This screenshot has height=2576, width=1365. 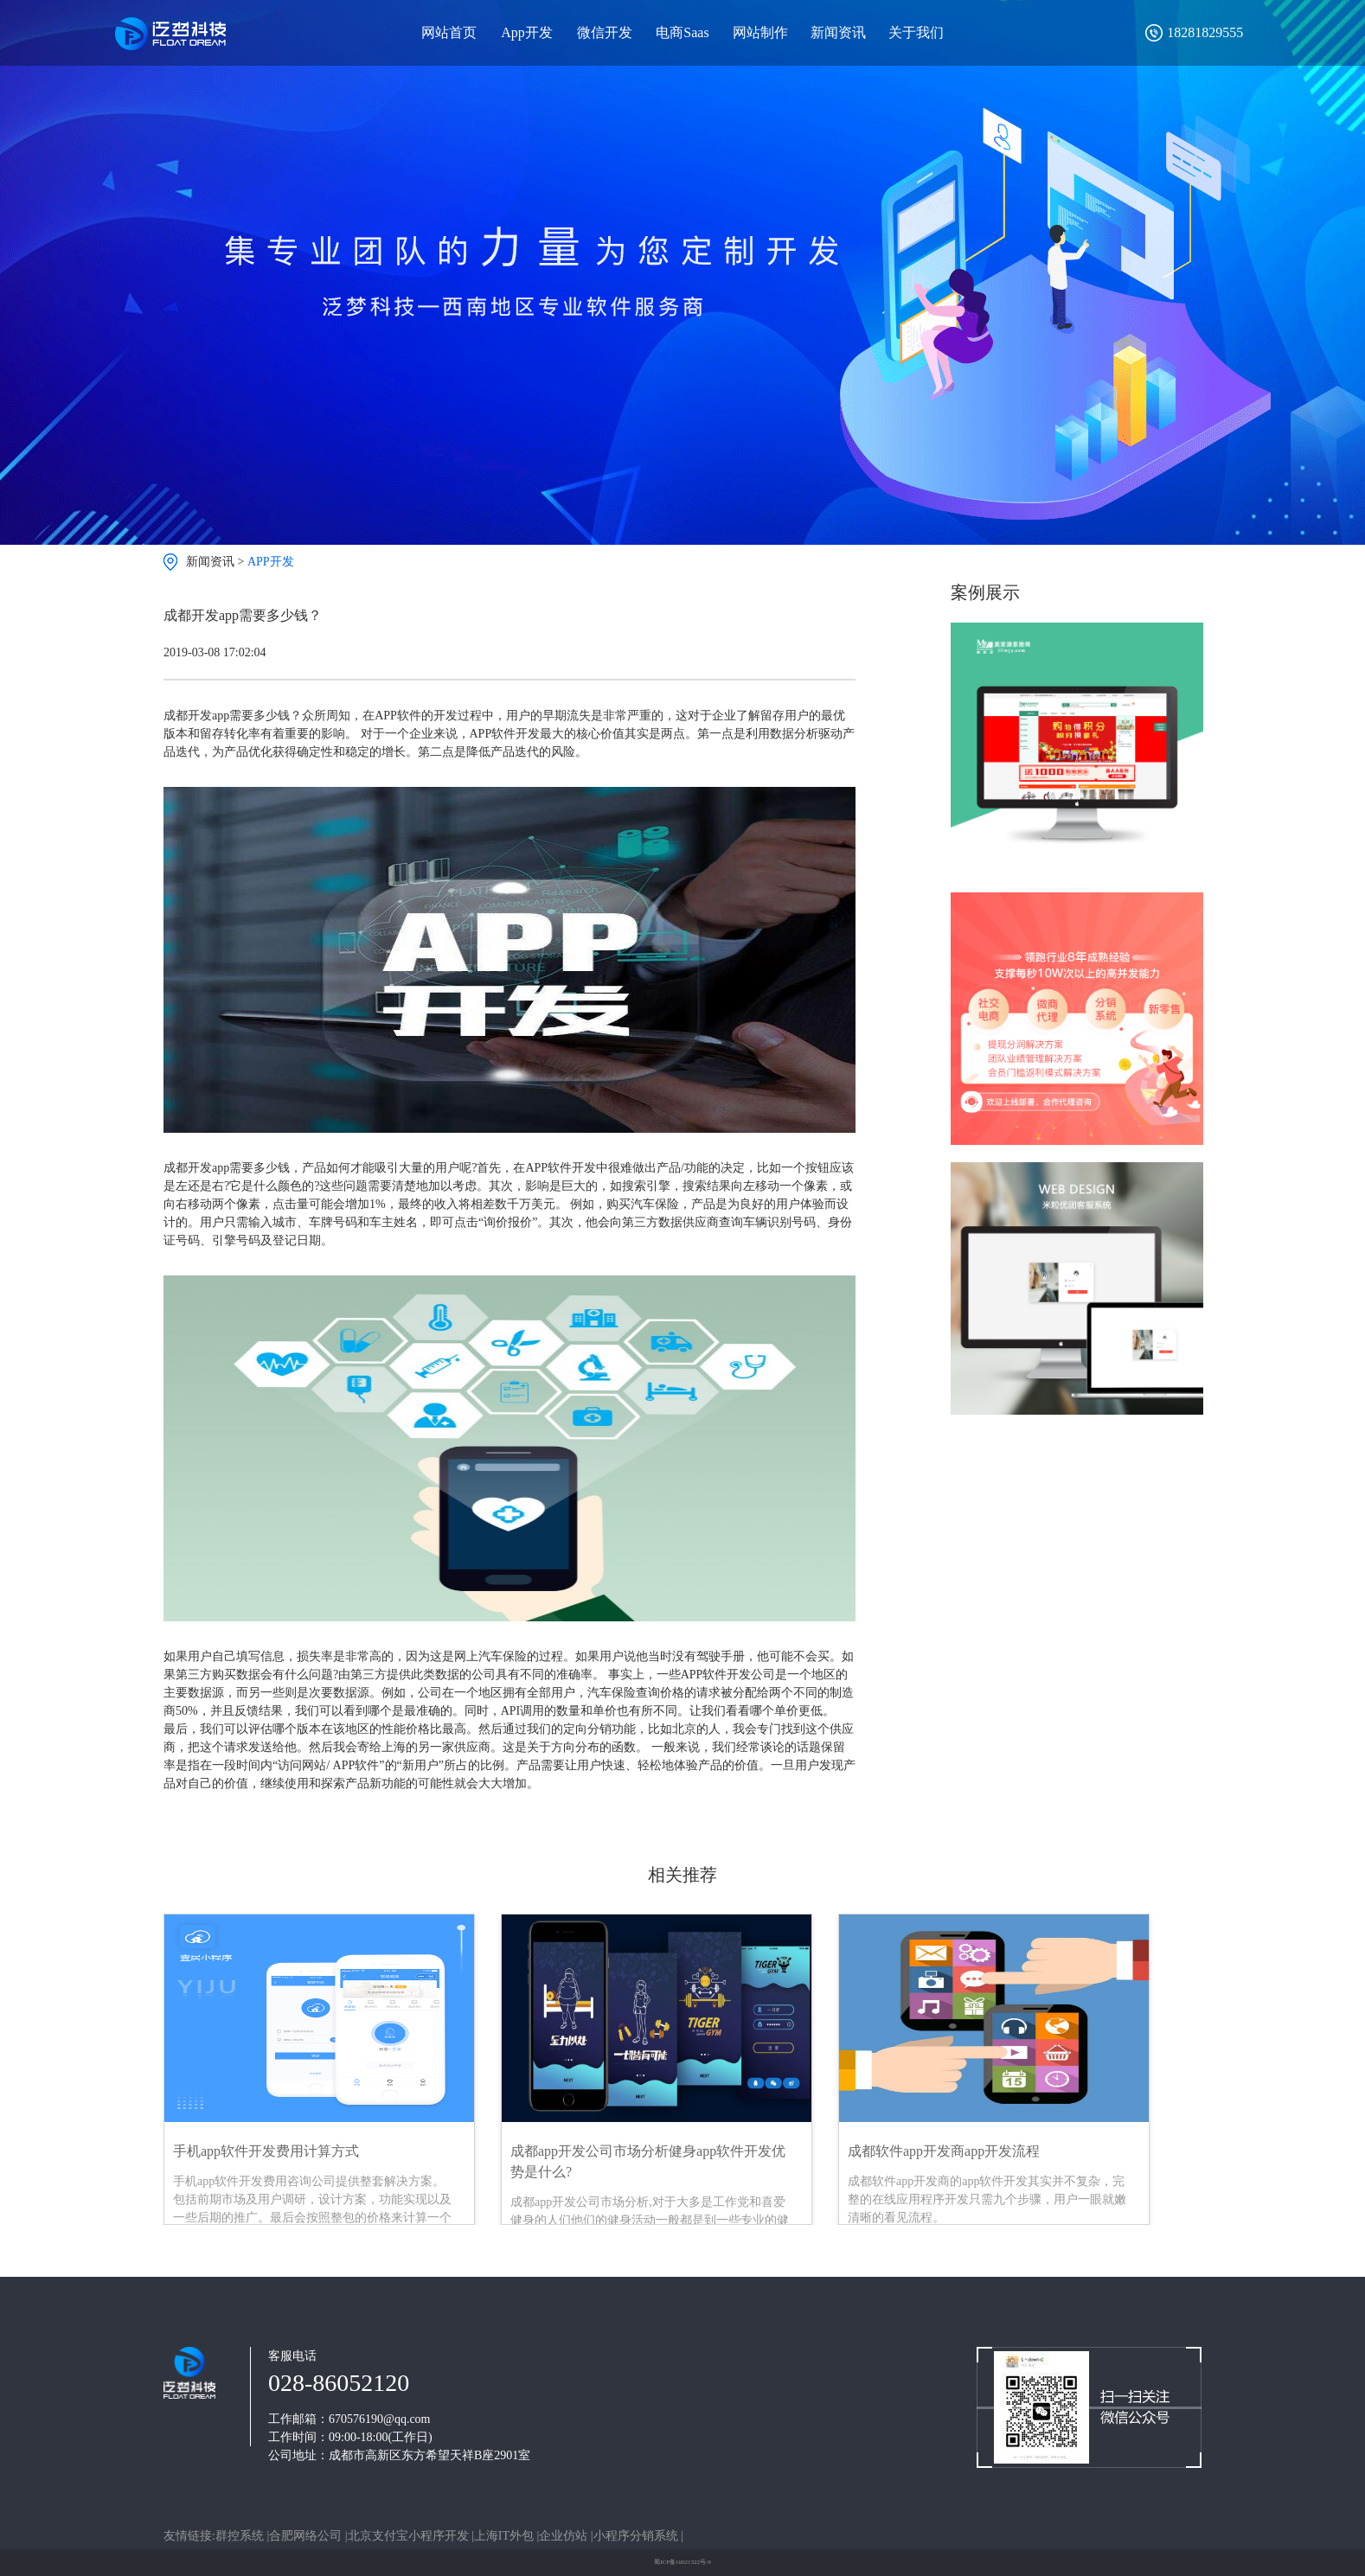 I want to click on 企业仿站, so click(x=565, y=2535).